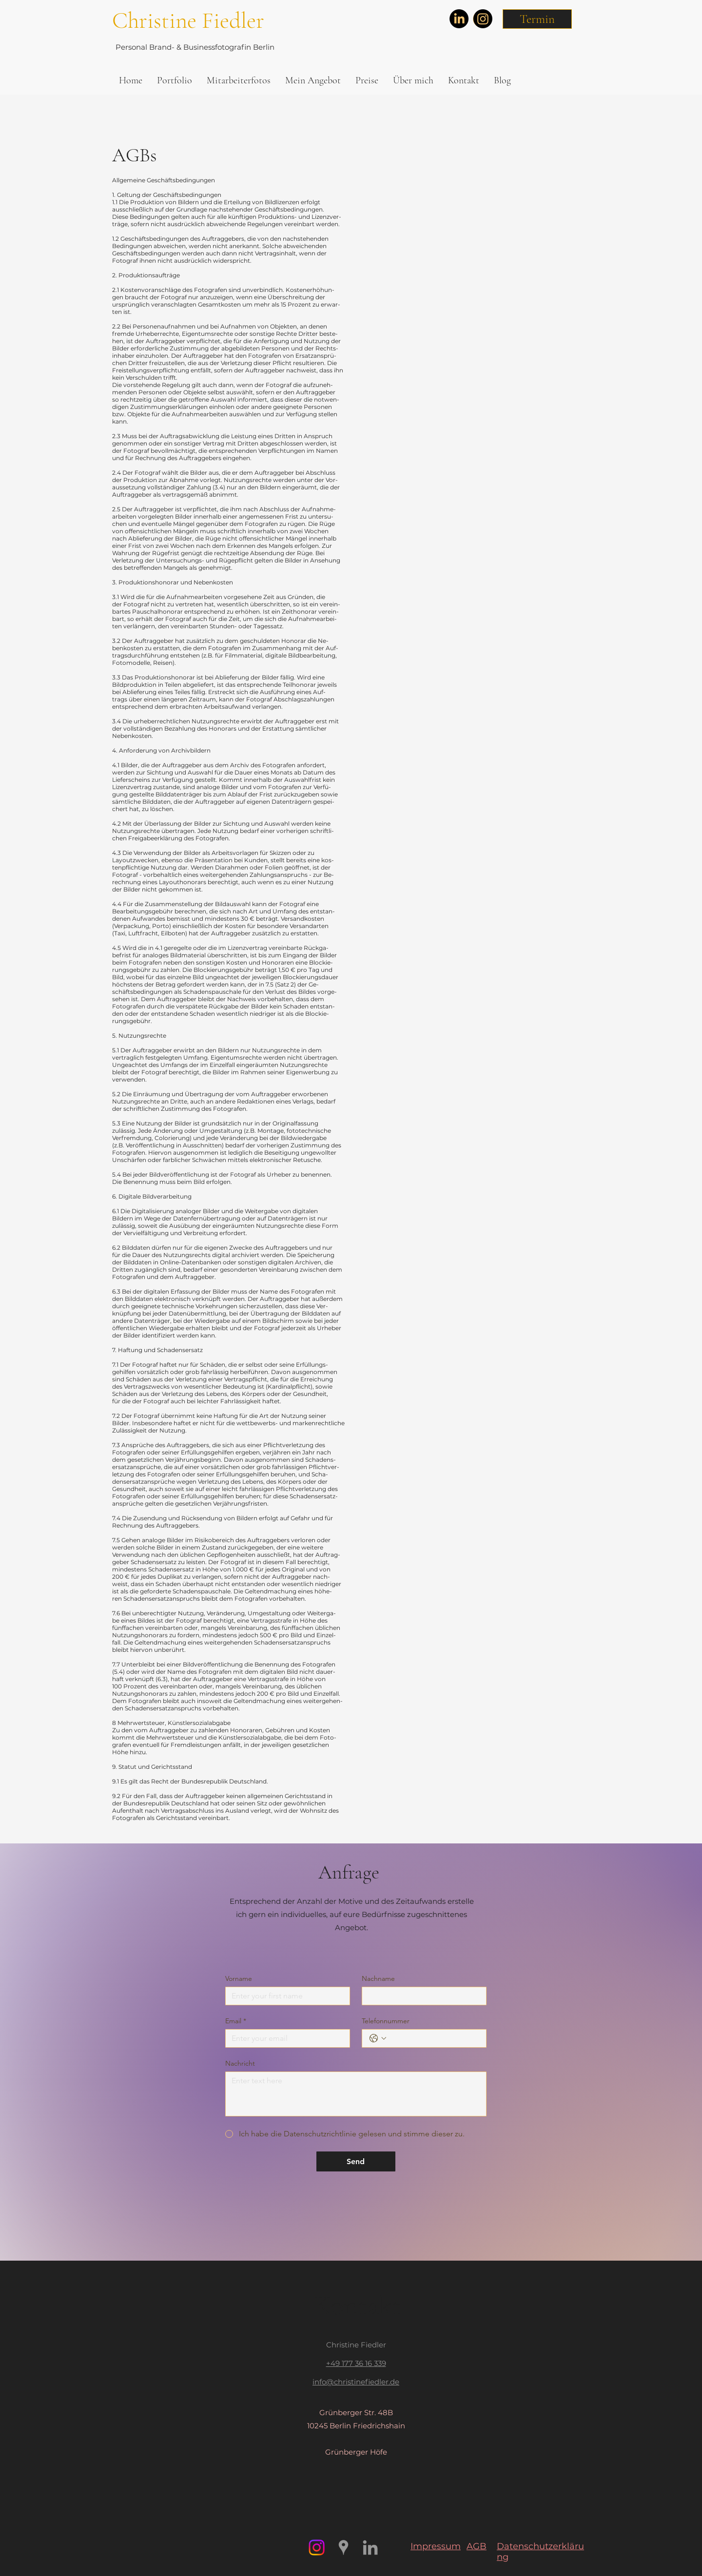 This screenshot has width=702, height=2576. Describe the element at coordinates (537, 19) in the screenshot. I see `[button]` at that location.